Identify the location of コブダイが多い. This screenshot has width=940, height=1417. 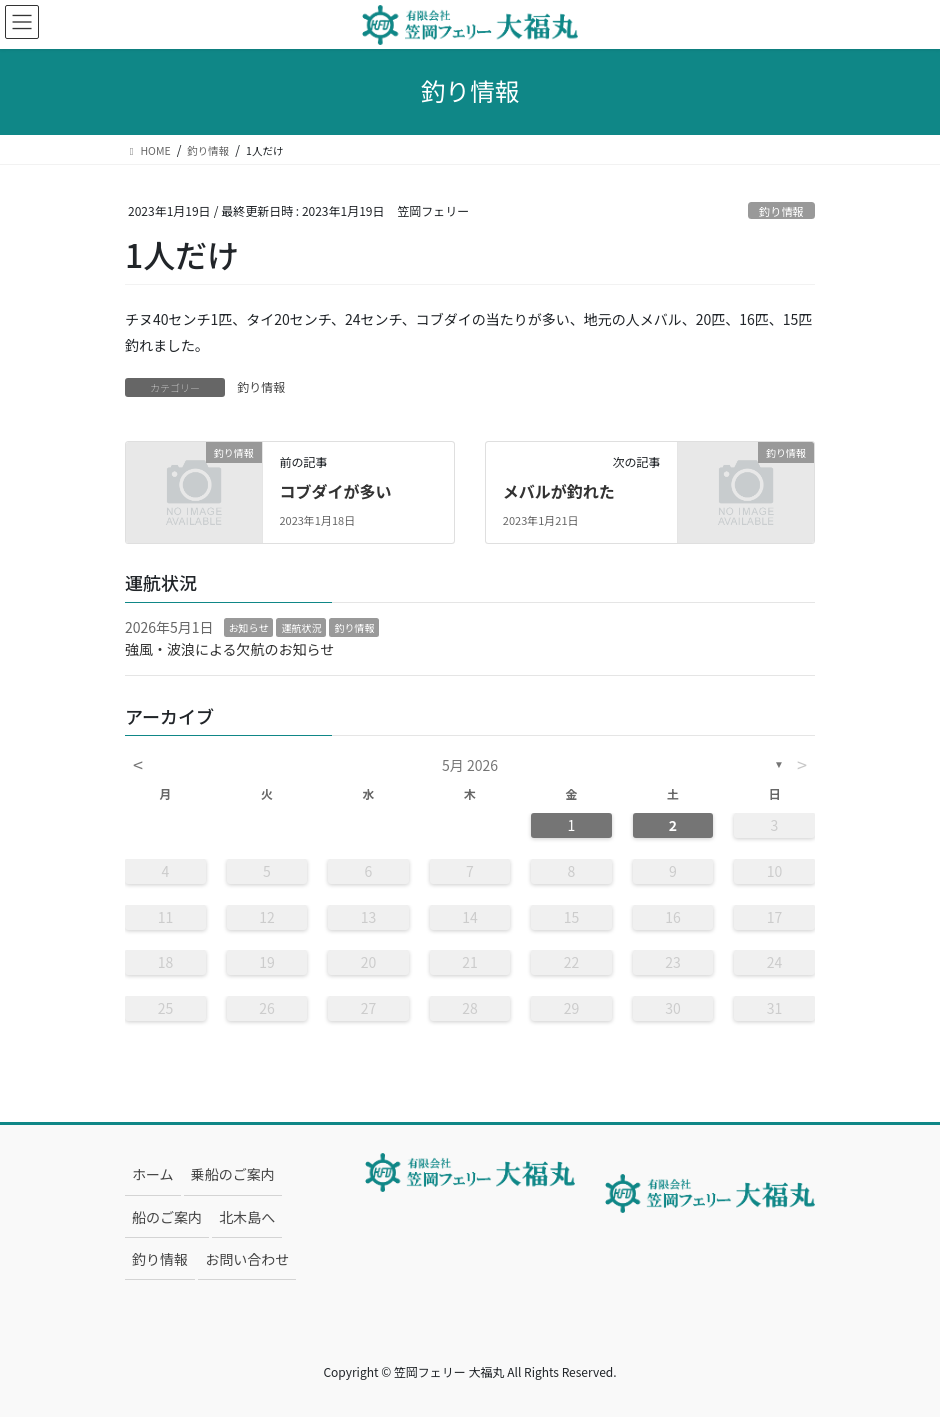
(335, 491).